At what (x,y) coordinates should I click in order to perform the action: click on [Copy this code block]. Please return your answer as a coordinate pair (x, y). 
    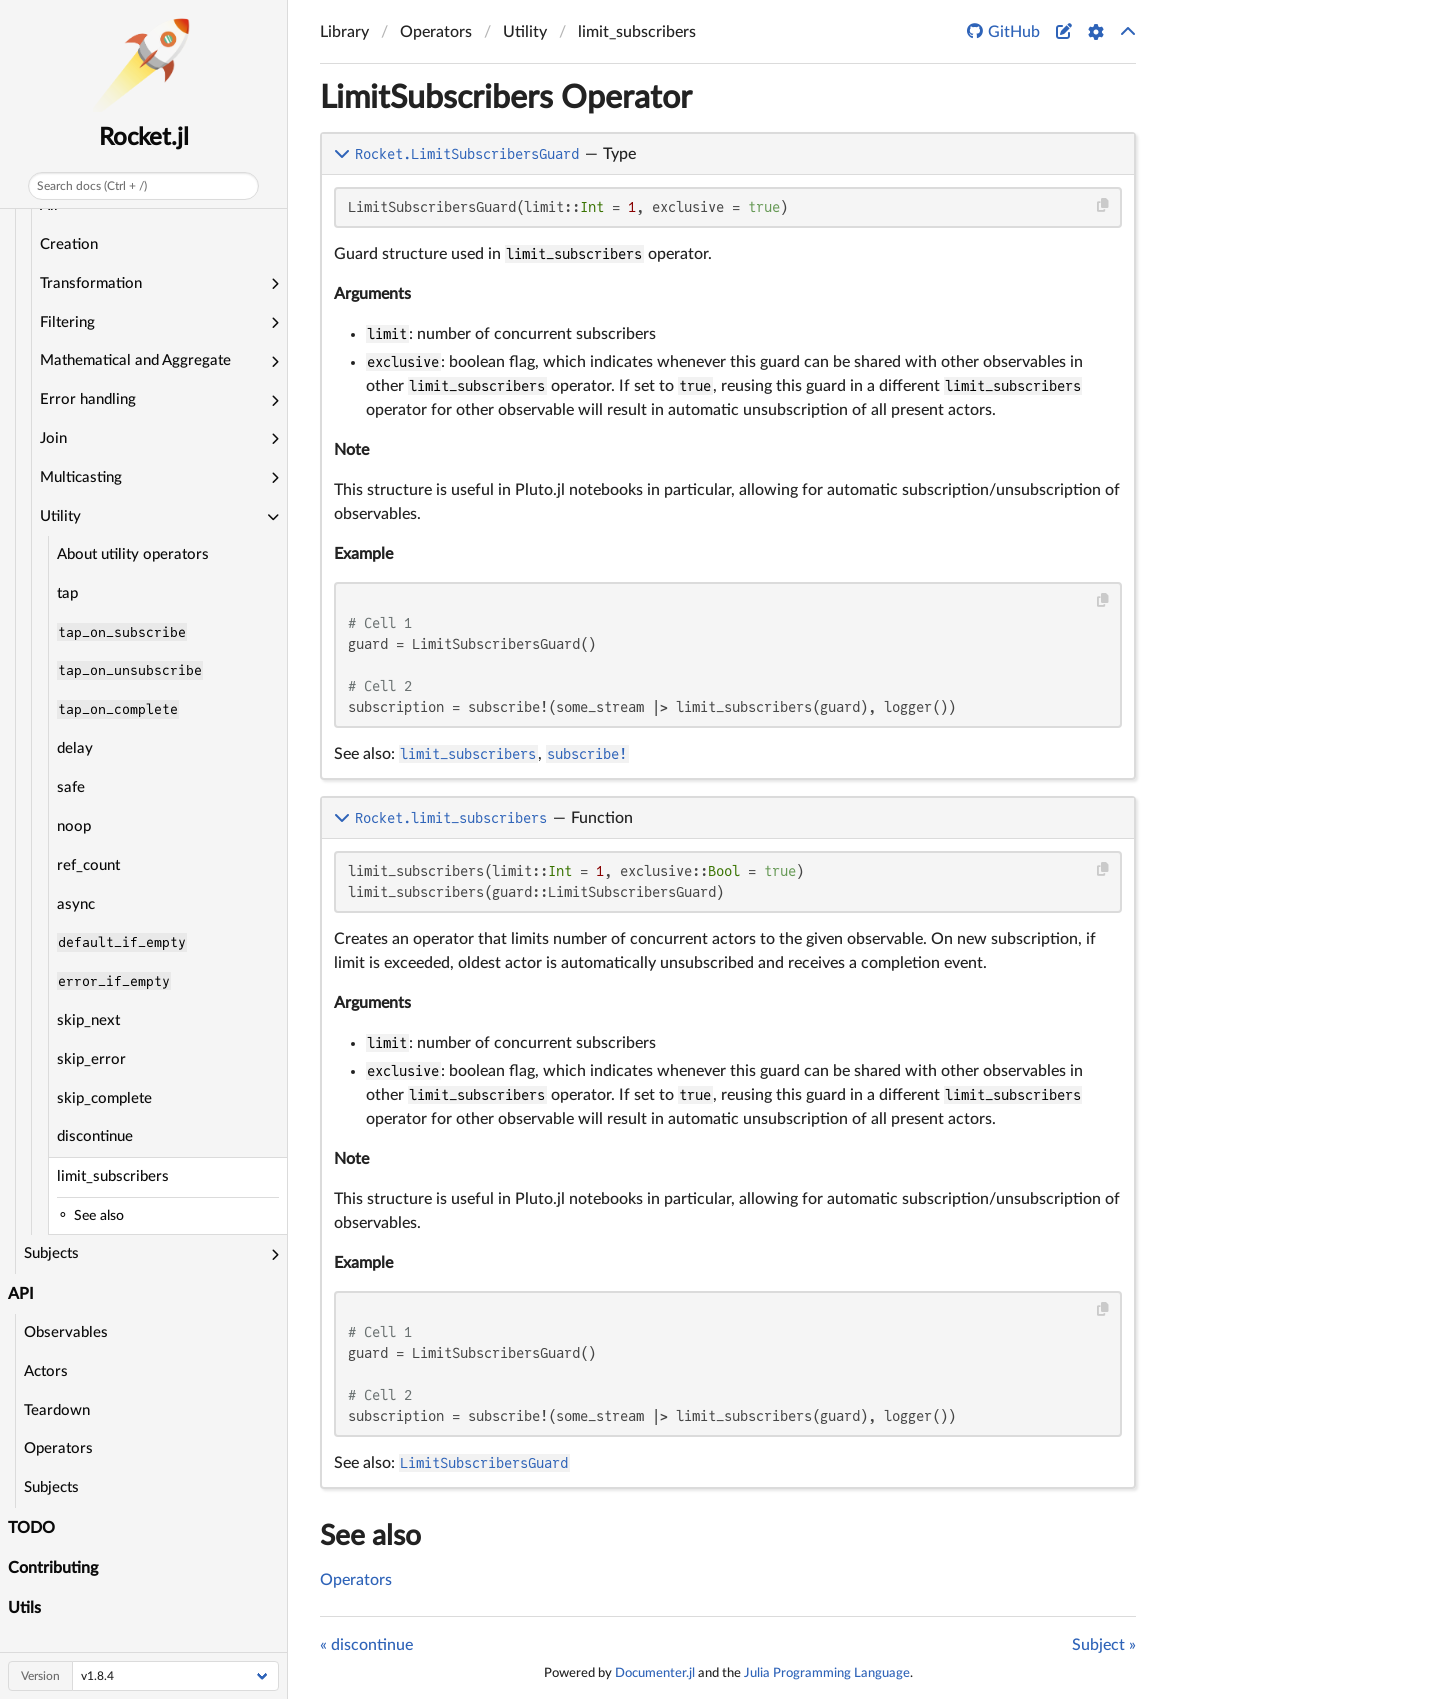
    Looking at the image, I should click on (1103, 205).